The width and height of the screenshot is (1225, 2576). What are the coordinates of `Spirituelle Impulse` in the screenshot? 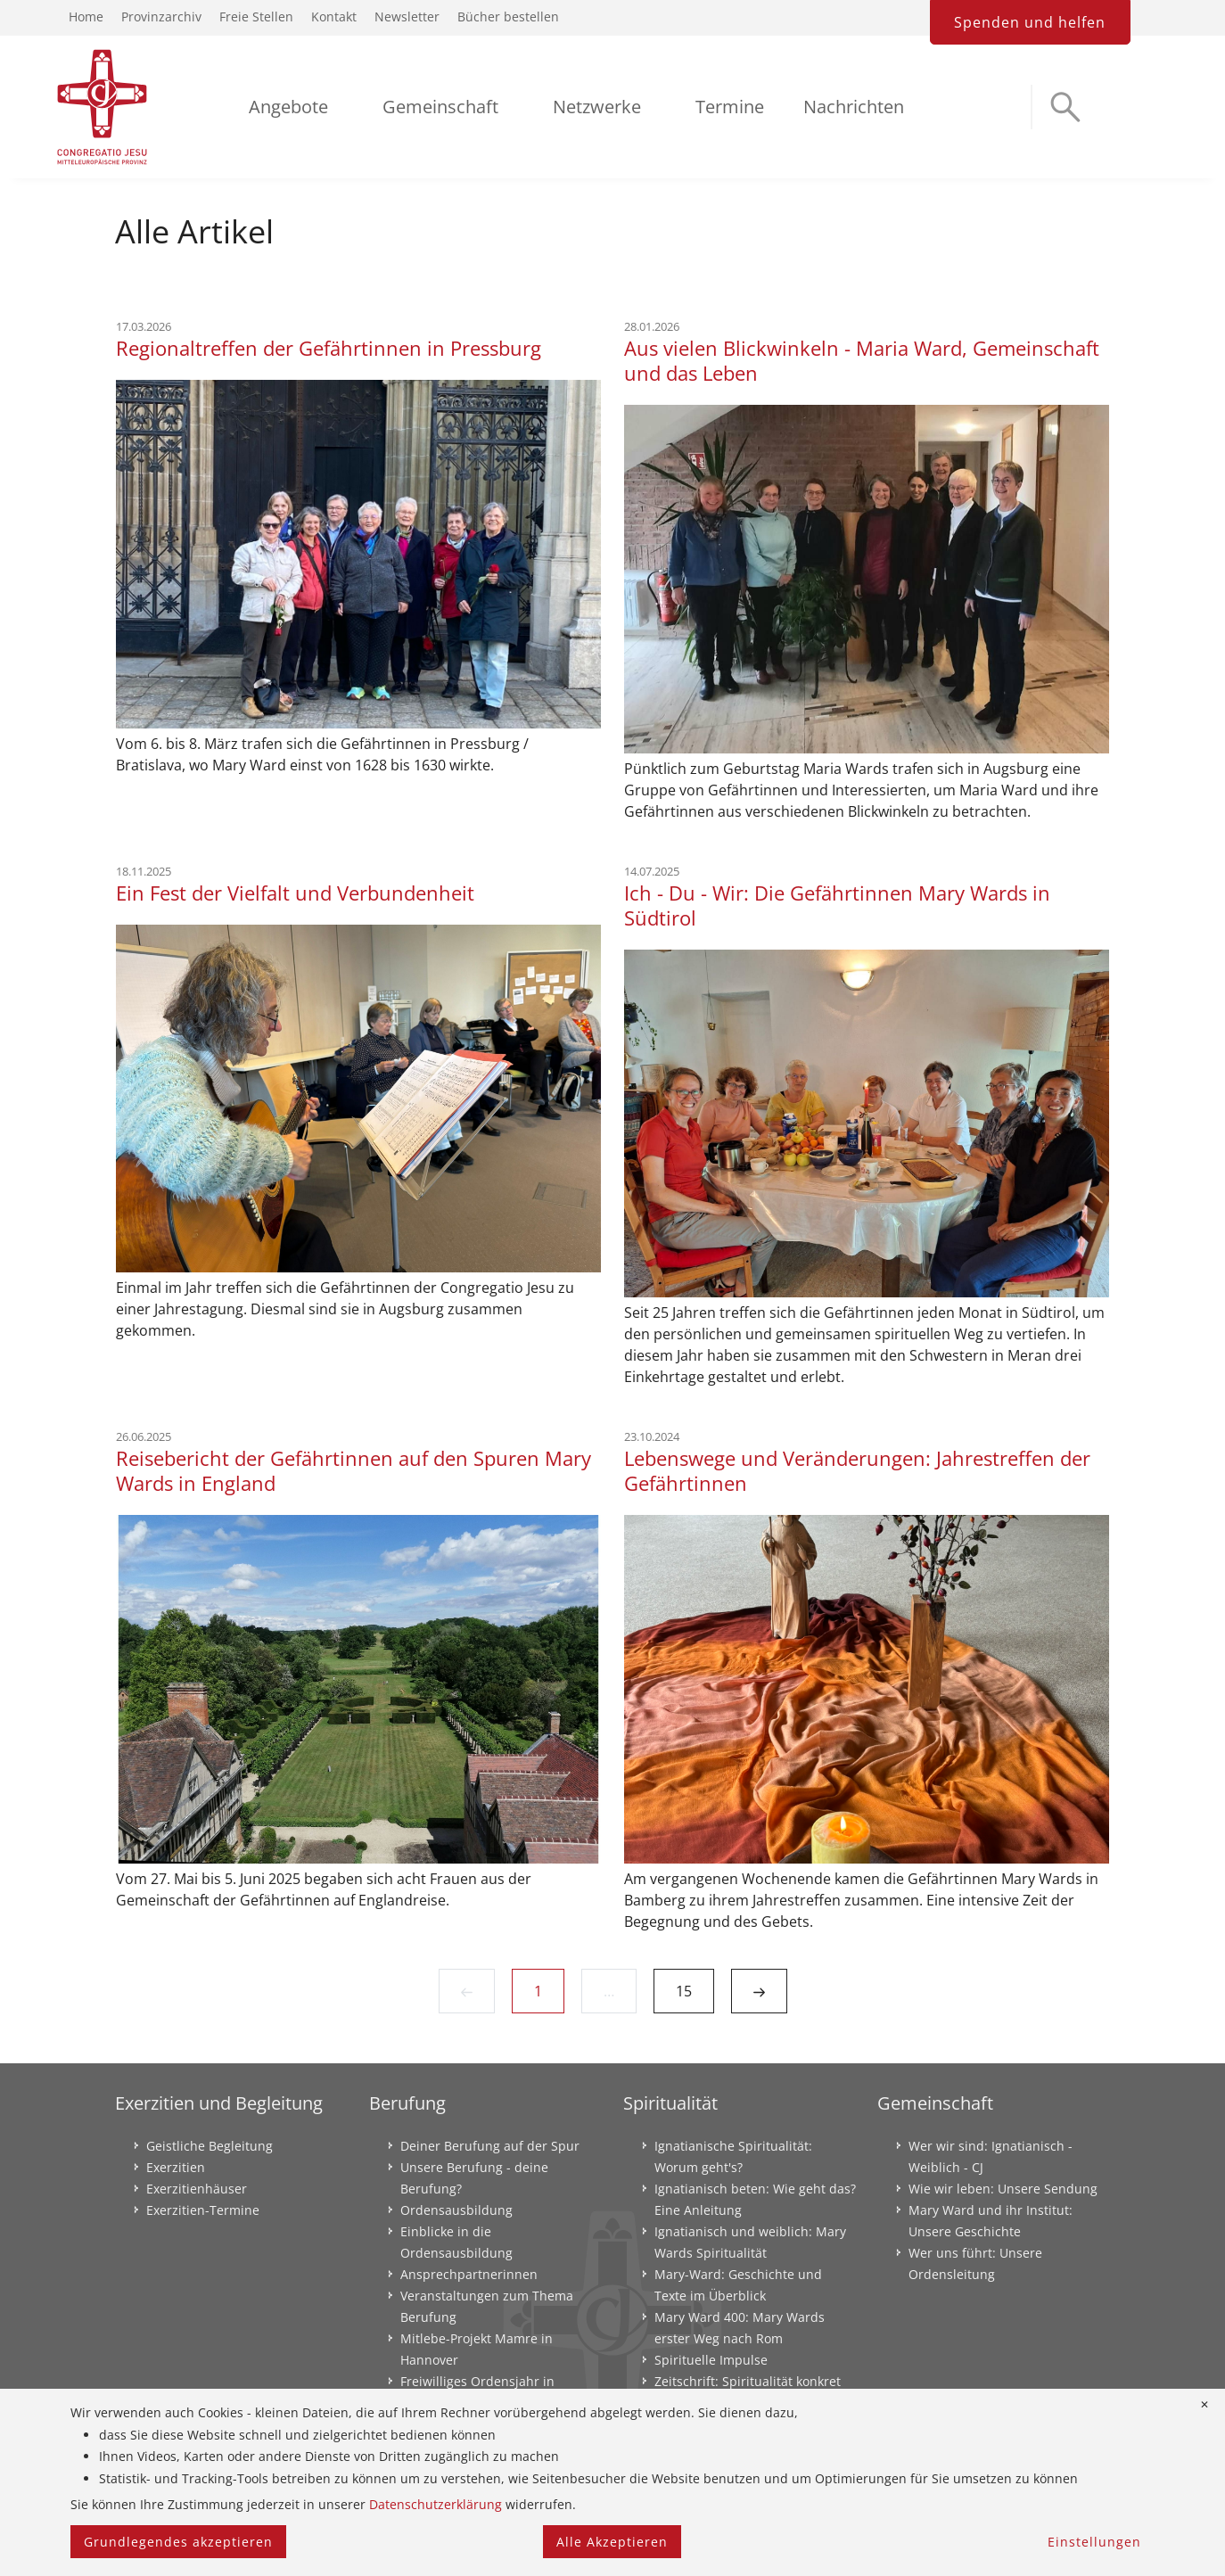 It's located at (711, 2359).